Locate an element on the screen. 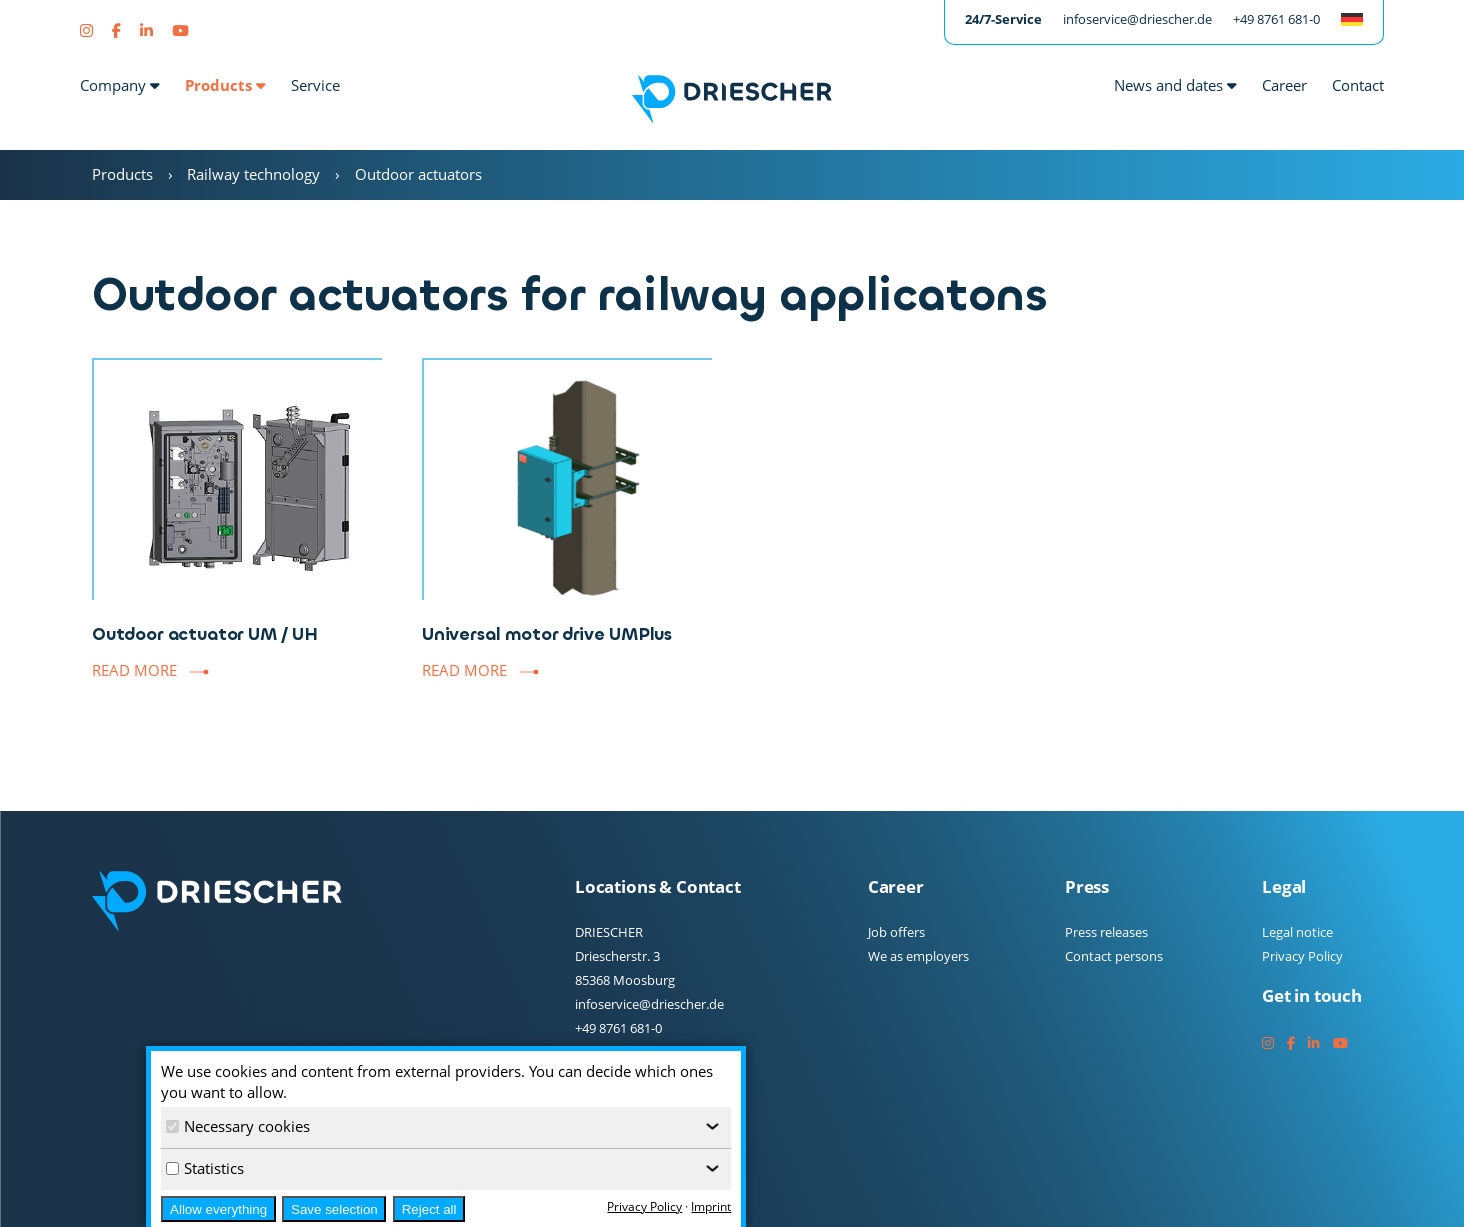  Outdoor actuators is located at coordinates (418, 174).